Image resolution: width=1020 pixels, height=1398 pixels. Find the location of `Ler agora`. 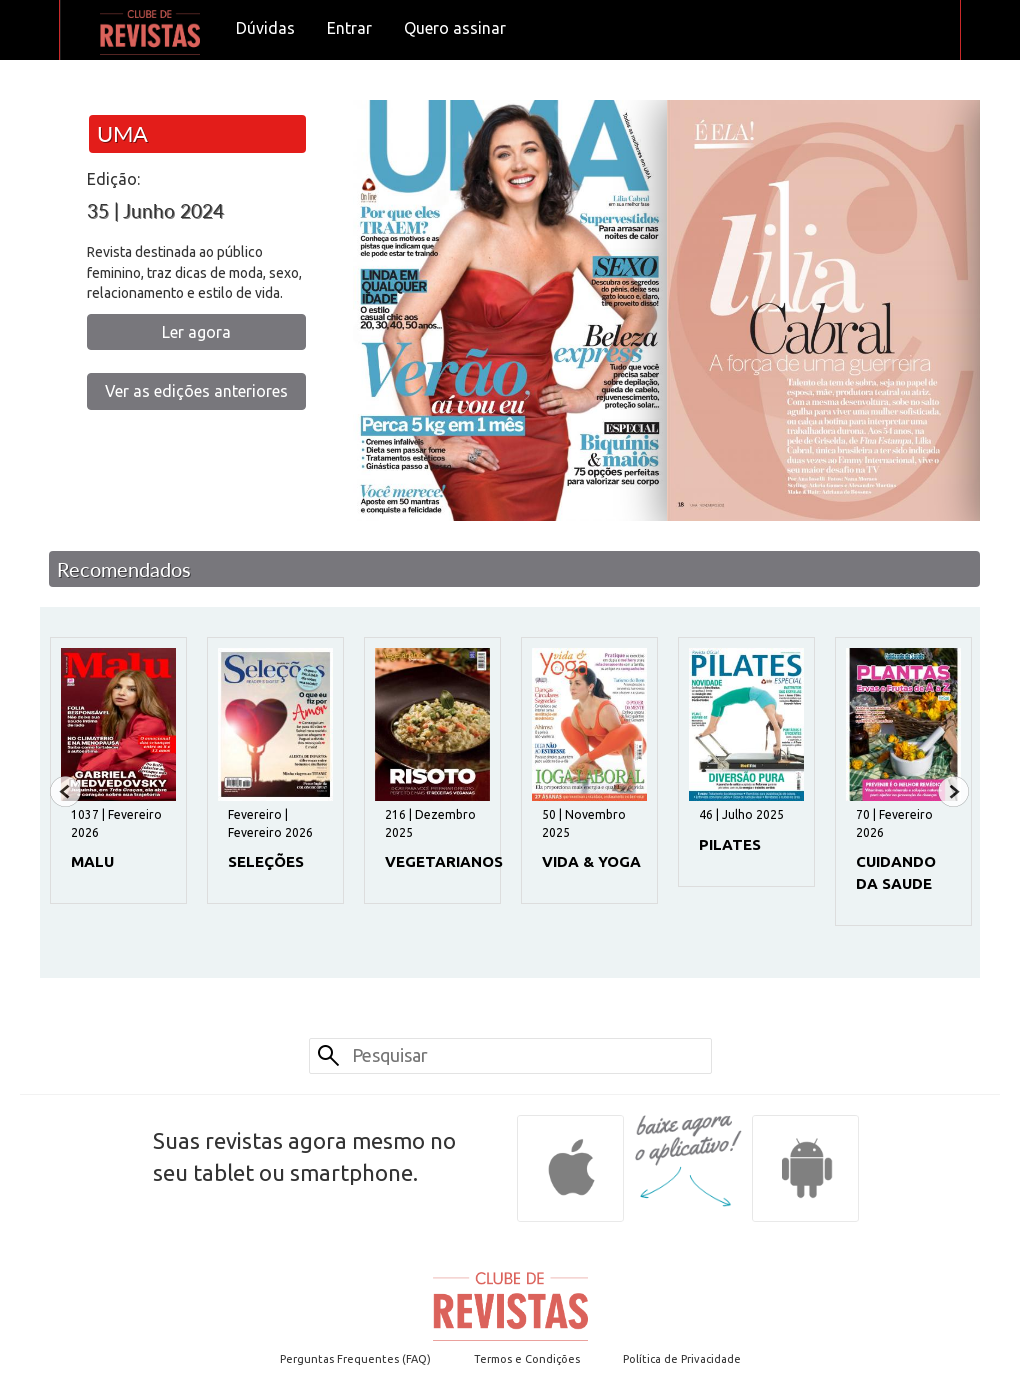

Ler agora is located at coordinates (196, 332).